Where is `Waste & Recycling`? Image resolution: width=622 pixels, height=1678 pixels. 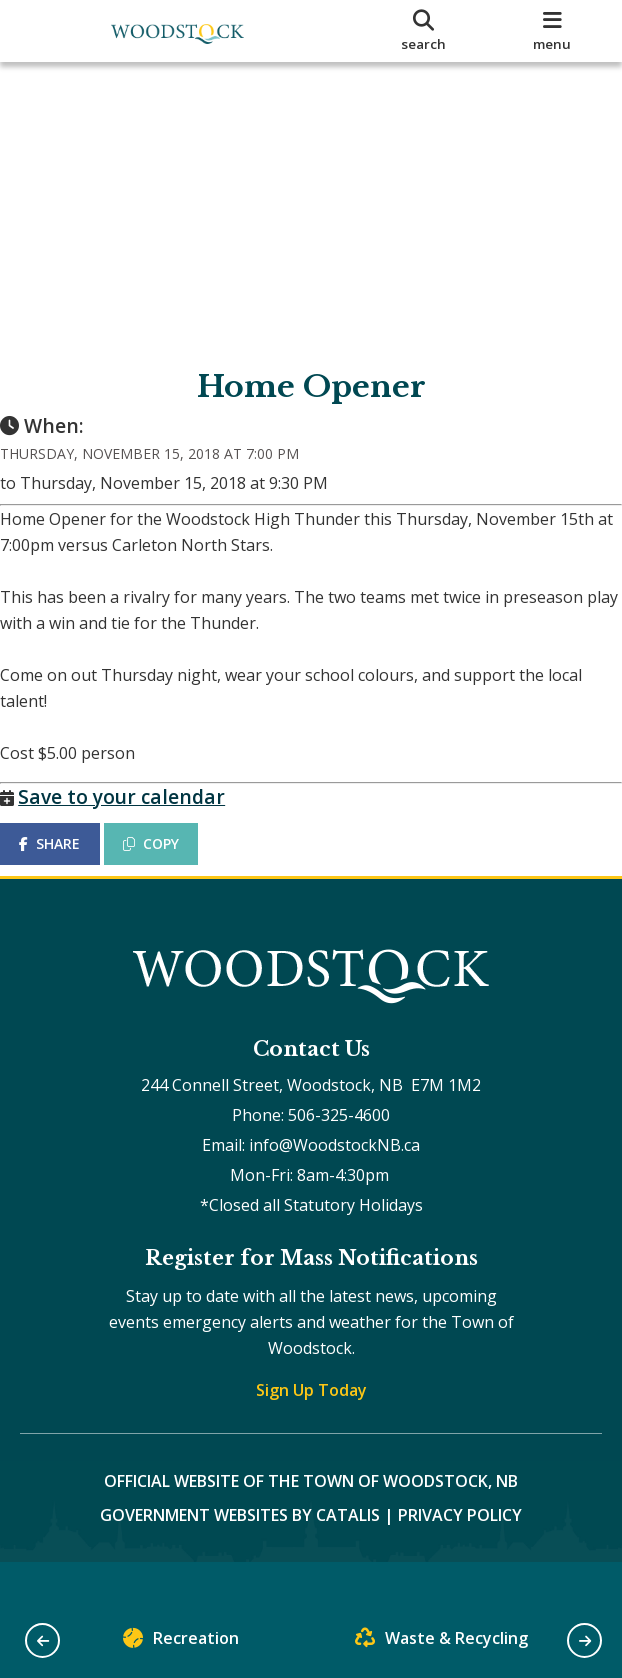 Waste & Recycling is located at coordinates (441, 1642).